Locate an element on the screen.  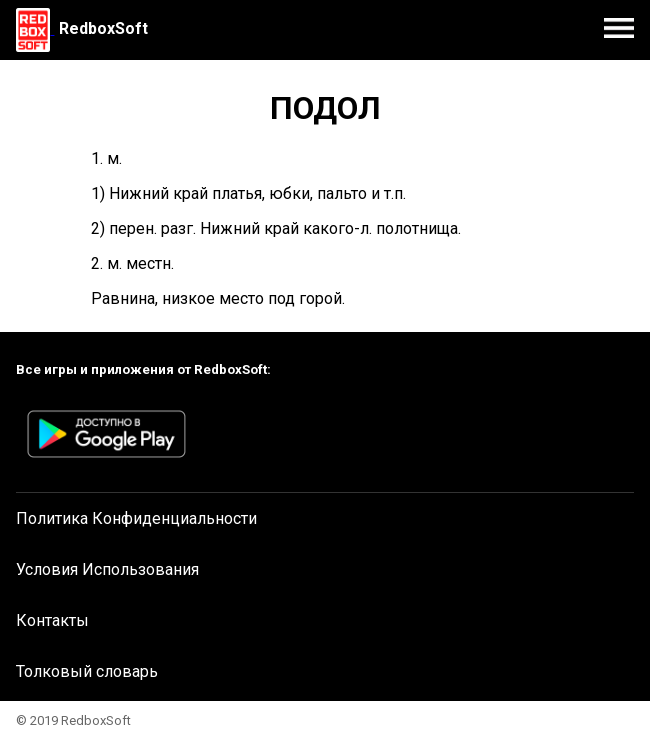
Контакты is located at coordinates (52, 620).